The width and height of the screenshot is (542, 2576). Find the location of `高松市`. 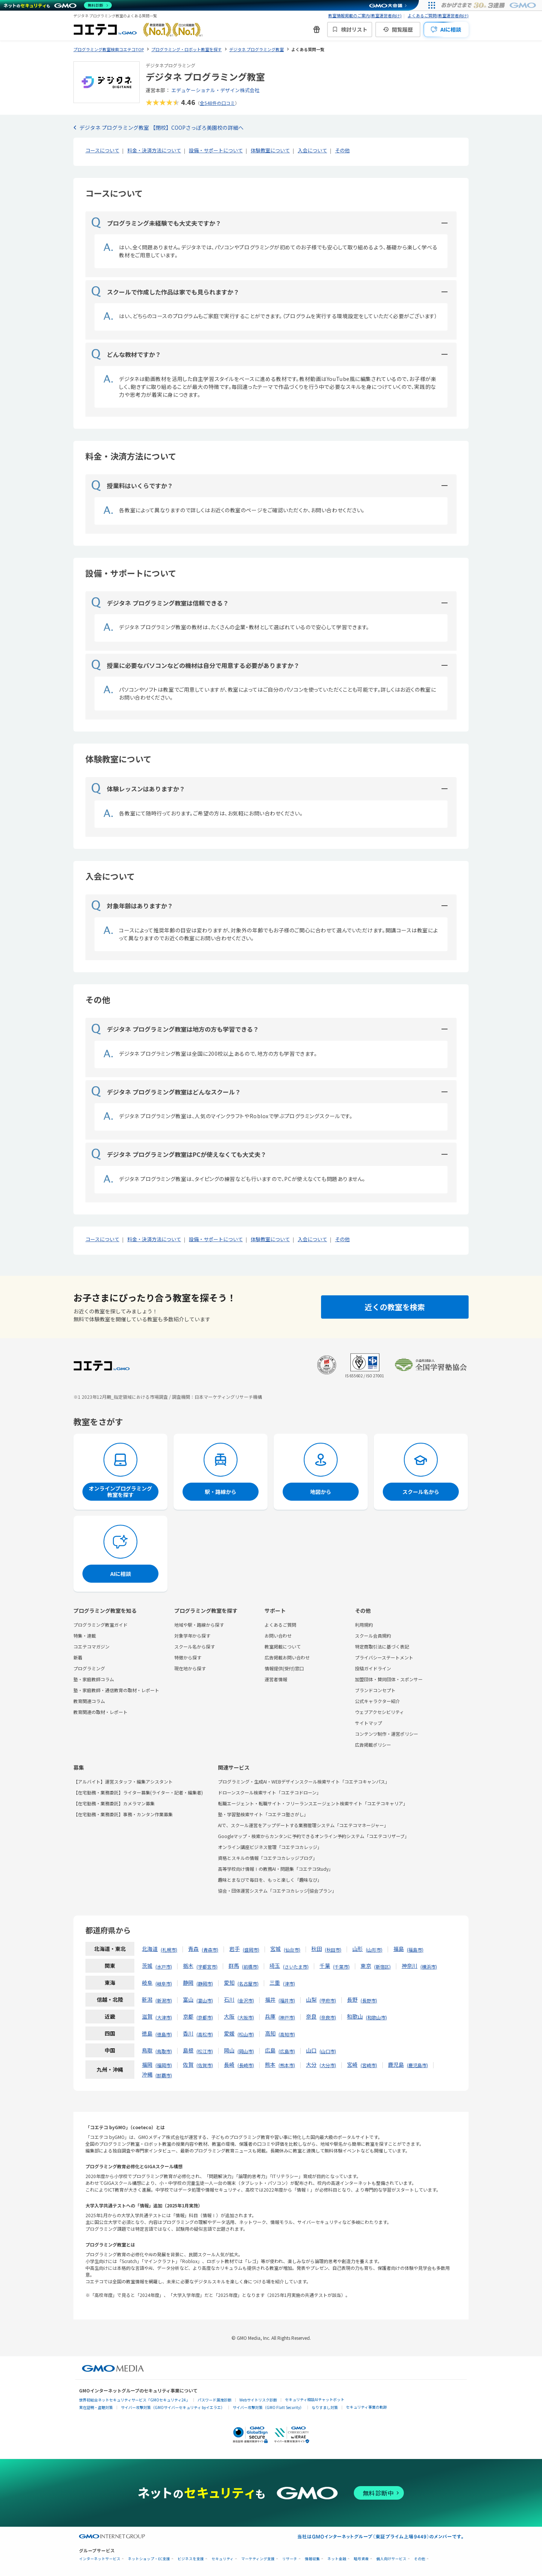

高松市 is located at coordinates (205, 2034).